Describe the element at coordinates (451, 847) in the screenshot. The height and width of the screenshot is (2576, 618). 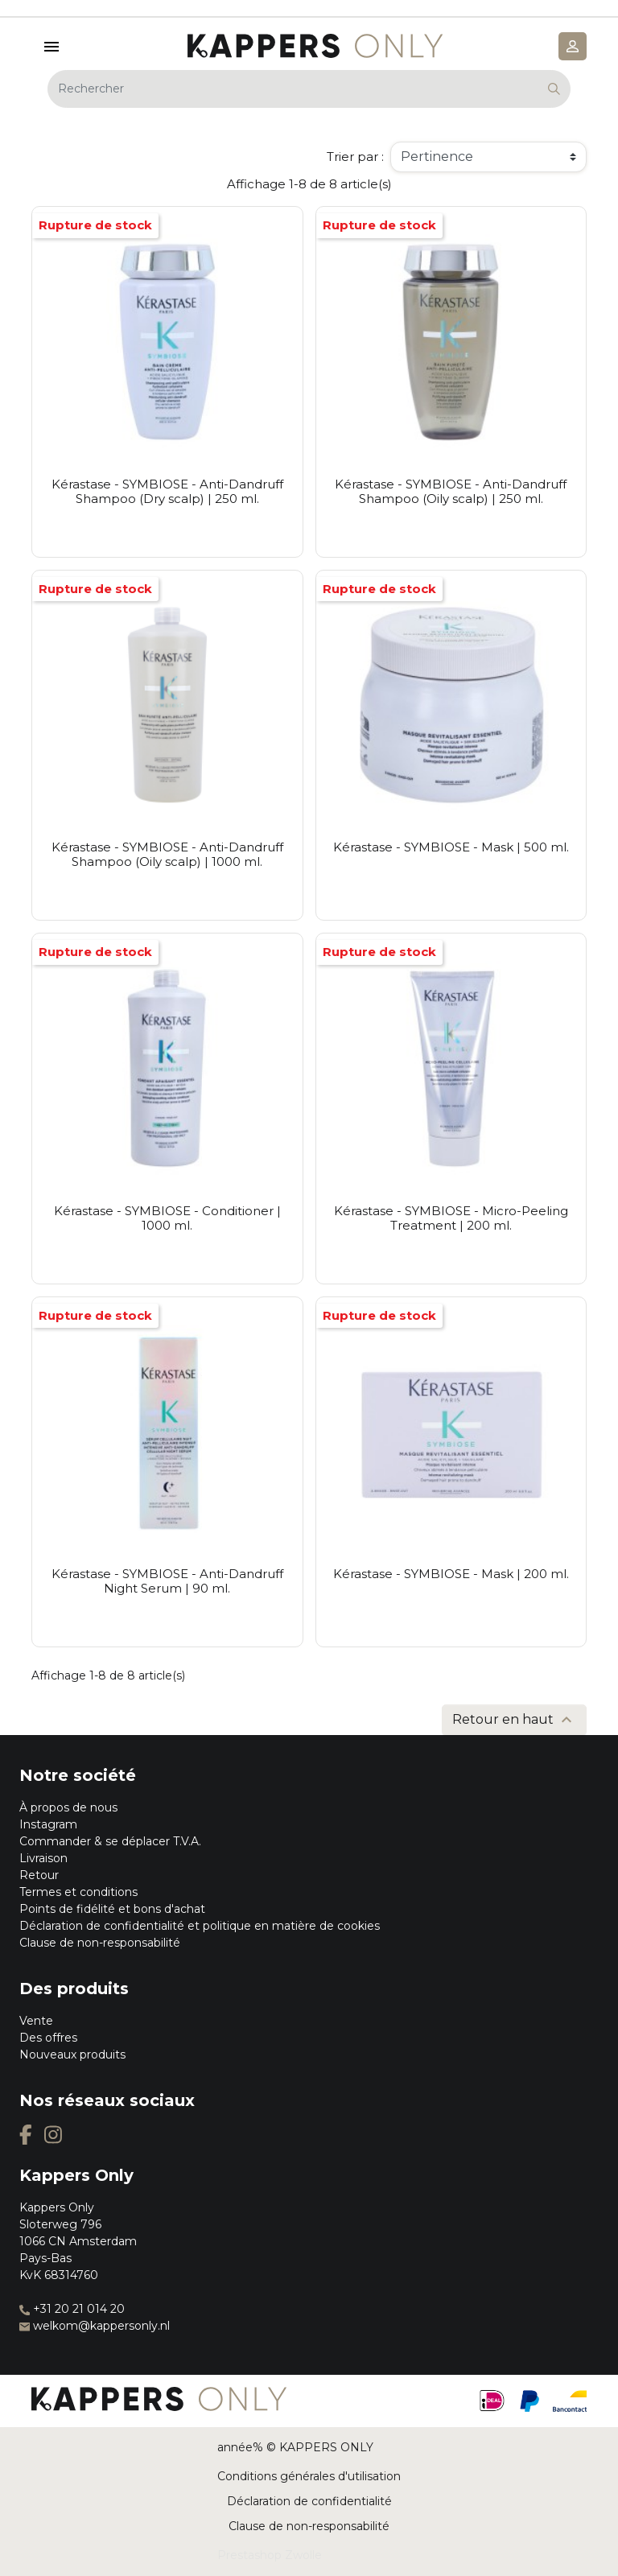
I see `Kérastase - SYMBIOSE - Mask | 500 ml.` at that location.